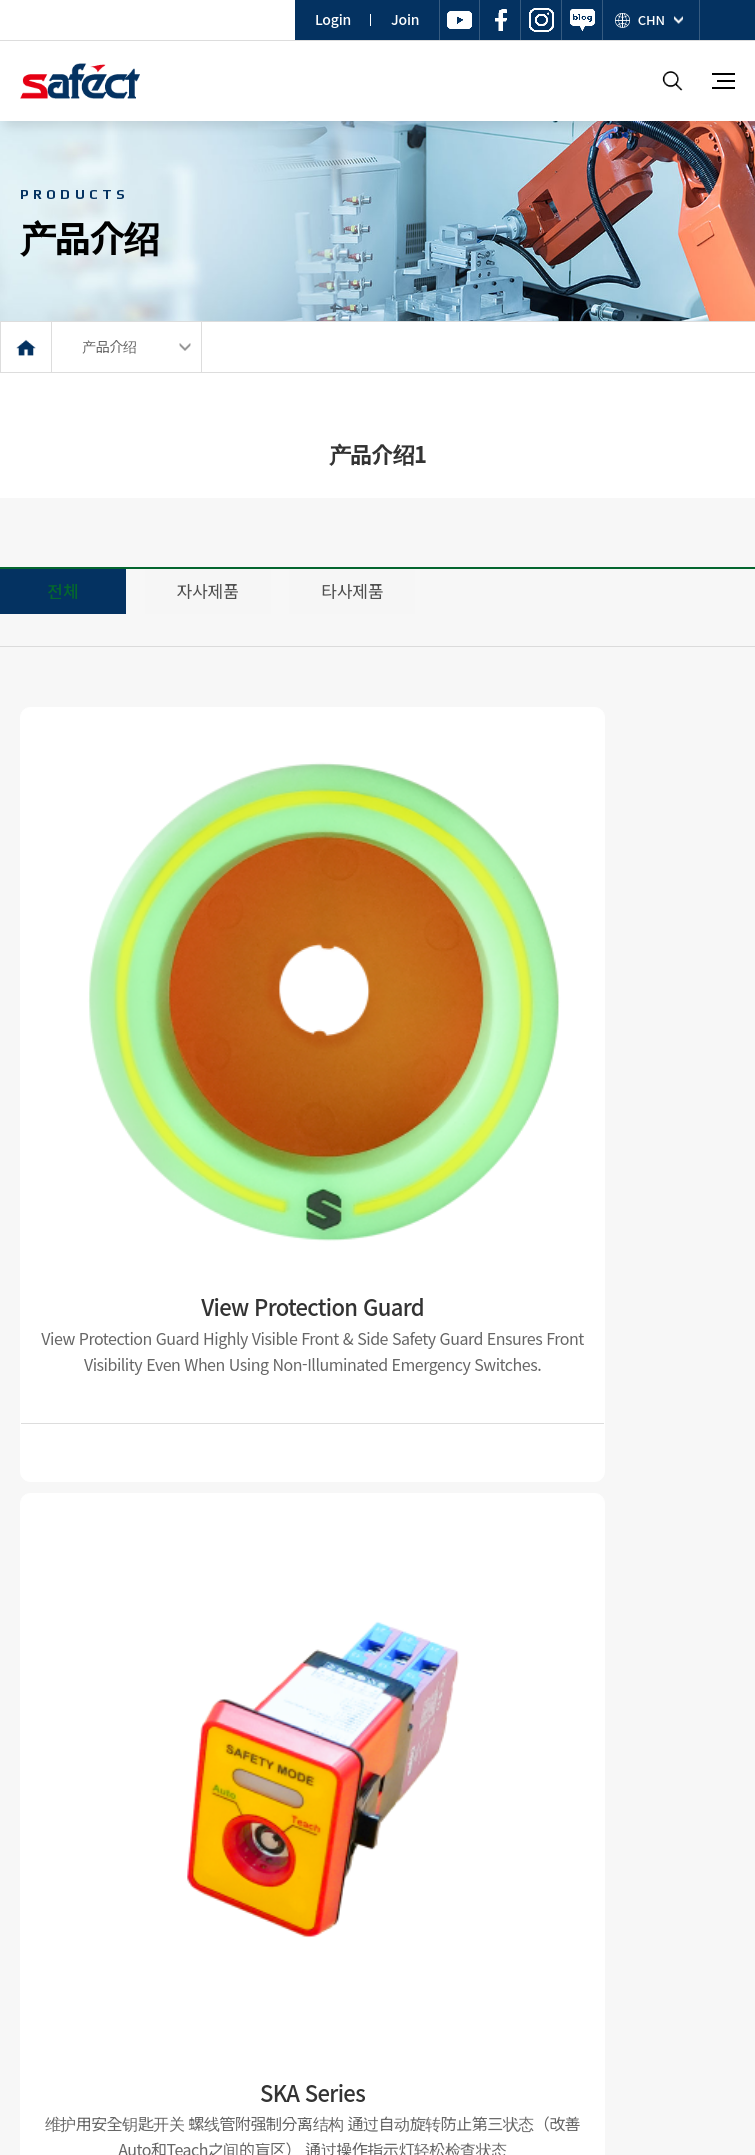 This screenshot has width=755, height=2155. I want to click on 타사제품, so click(352, 590).